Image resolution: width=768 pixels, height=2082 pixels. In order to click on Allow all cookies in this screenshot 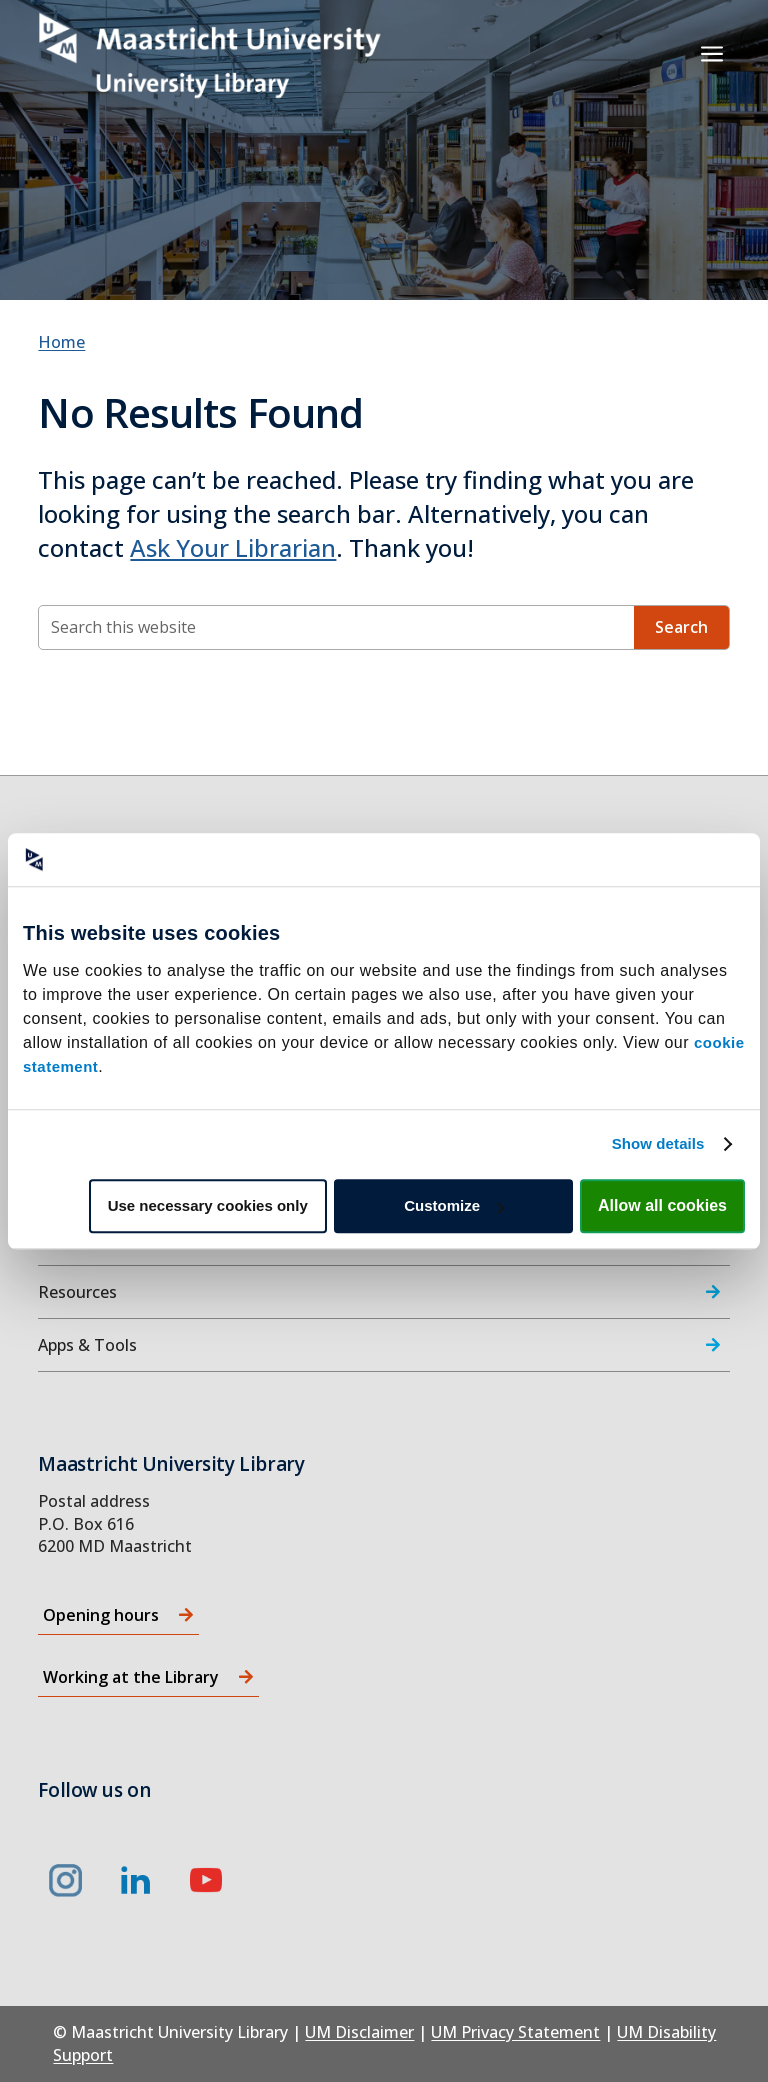, I will do `click(662, 1205)`.